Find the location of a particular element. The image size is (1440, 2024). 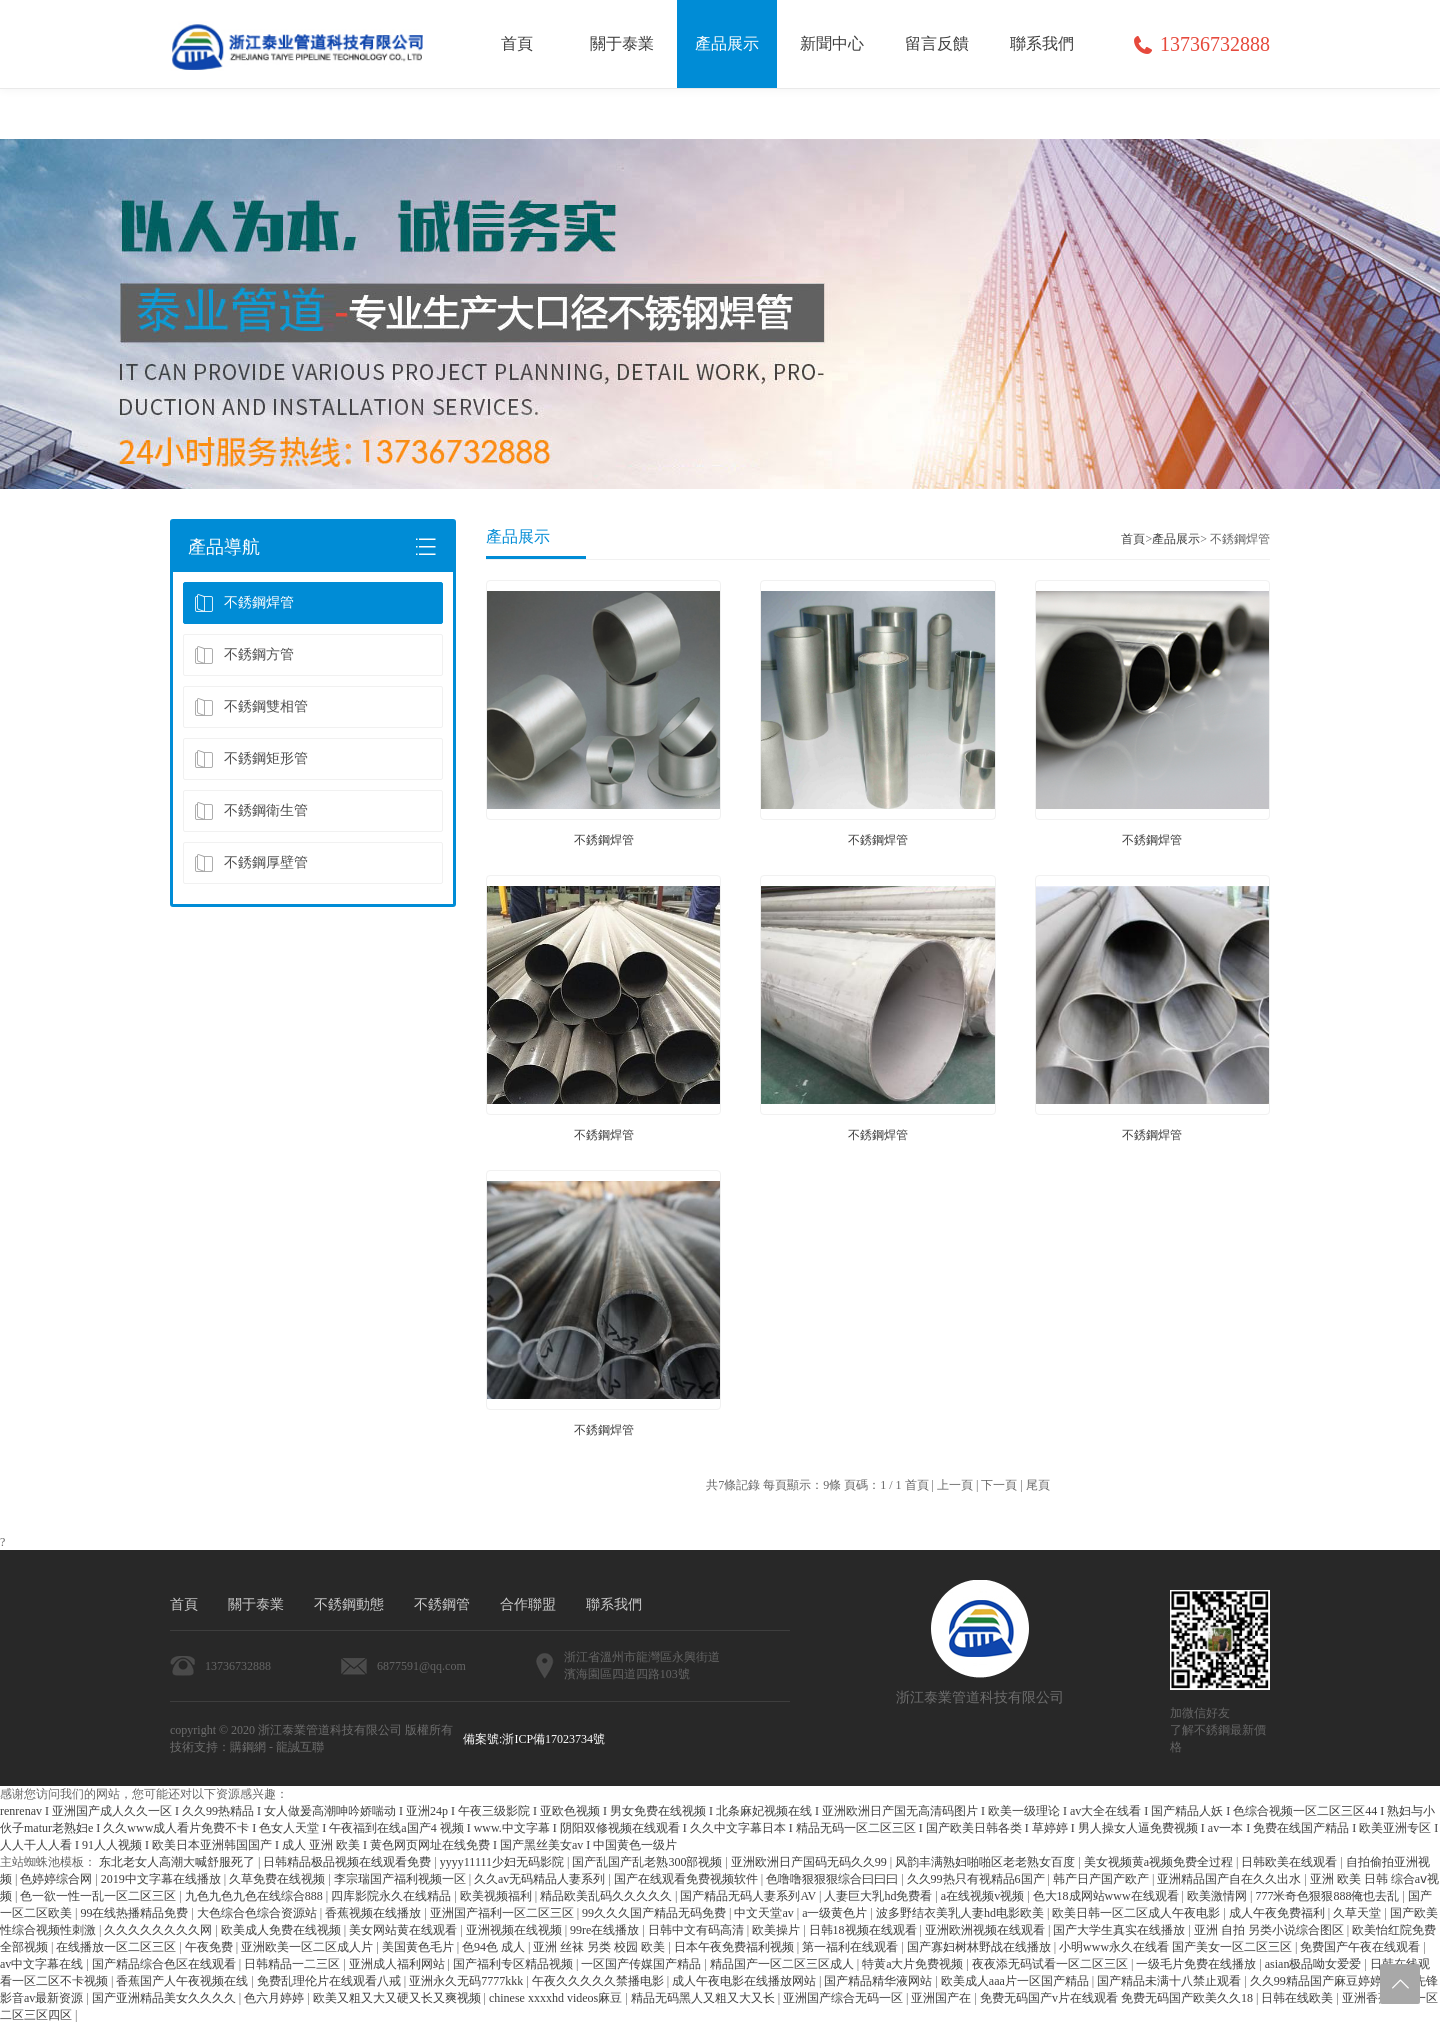

欧美激情网 is located at coordinates (1218, 1896).